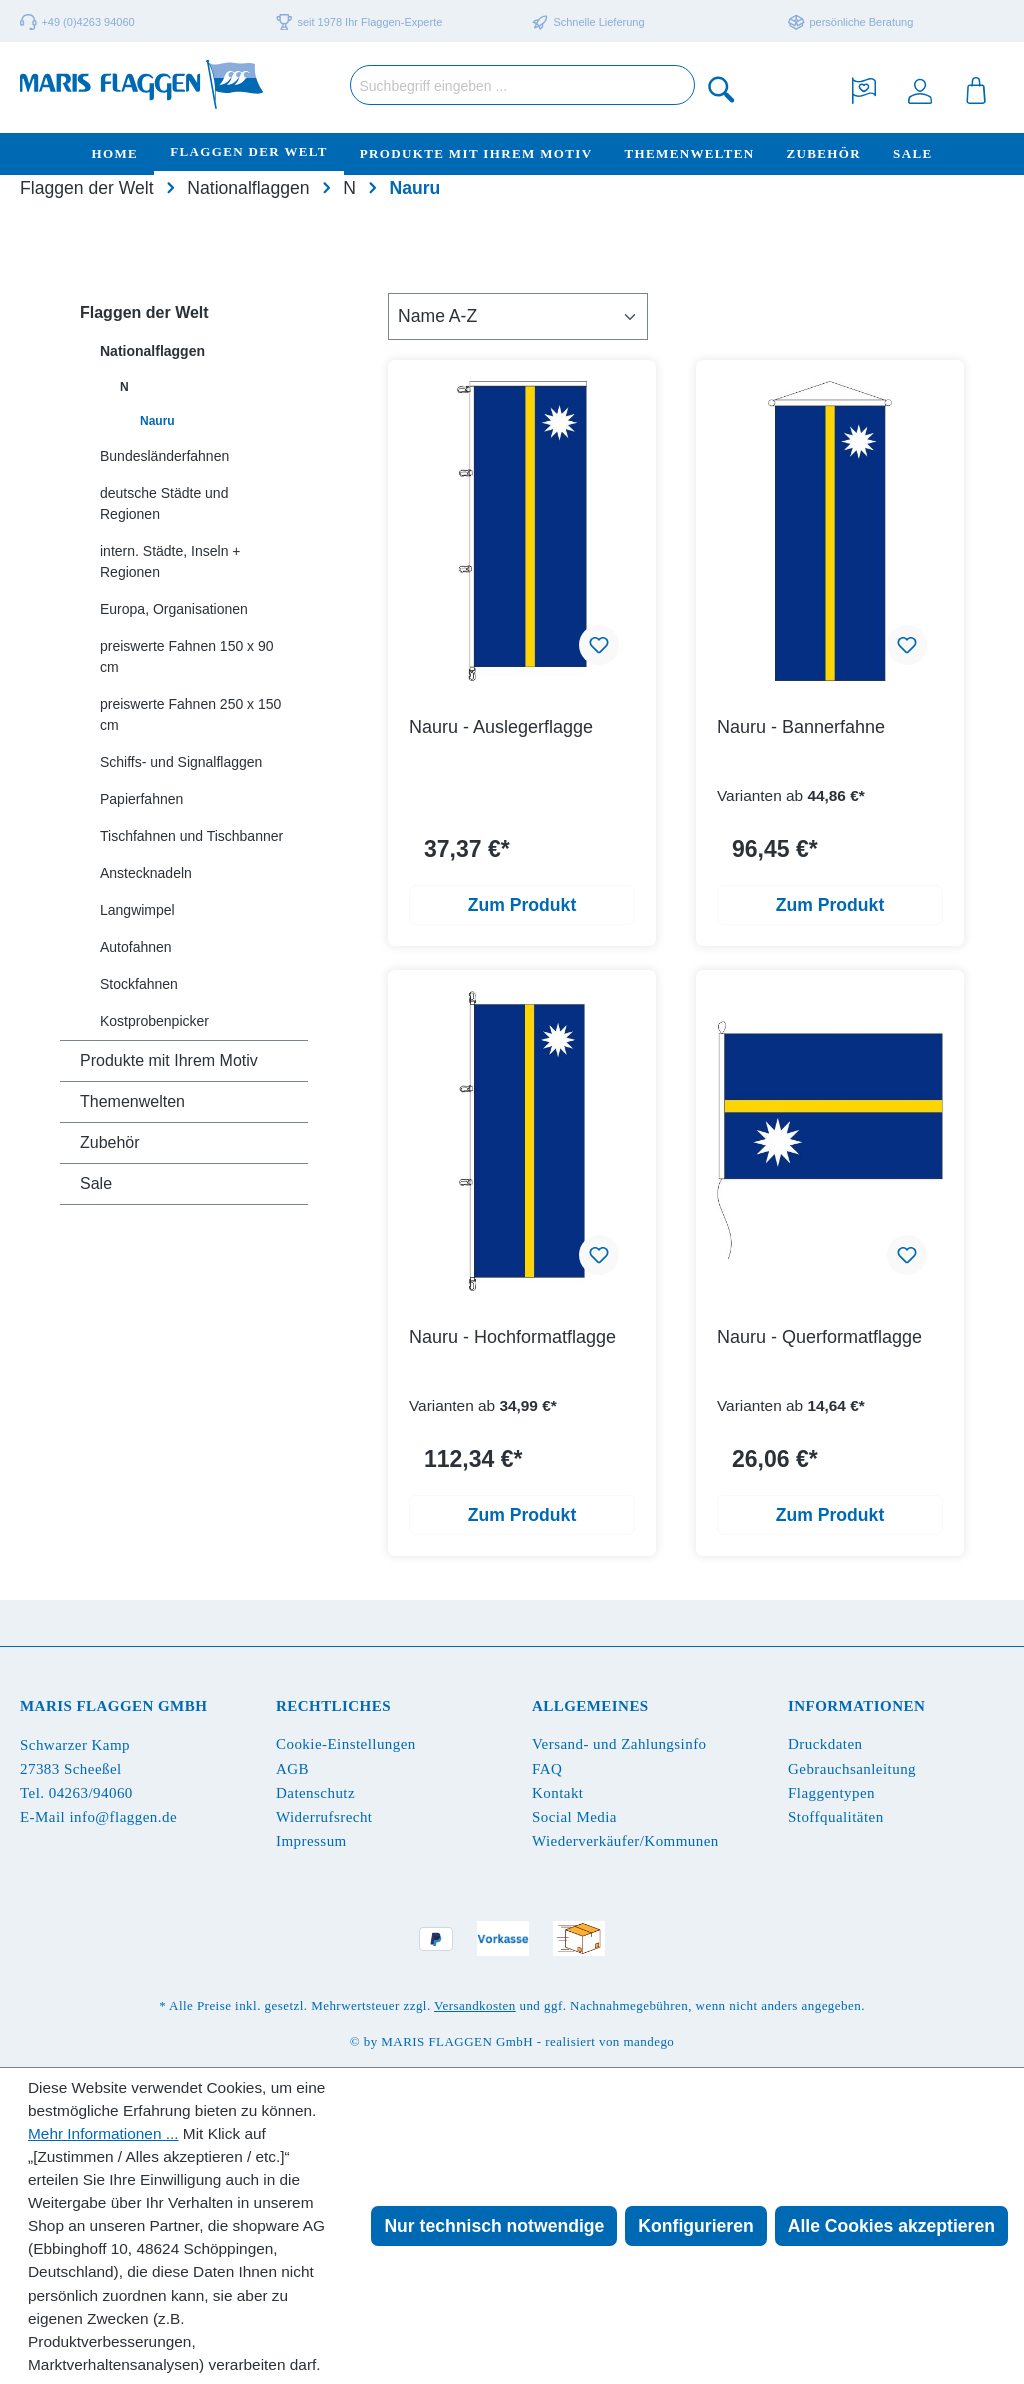 This screenshot has width=1024, height=2384. What do you see at coordinates (144, 312) in the screenshot?
I see `Flaggen der Welt` at bounding box center [144, 312].